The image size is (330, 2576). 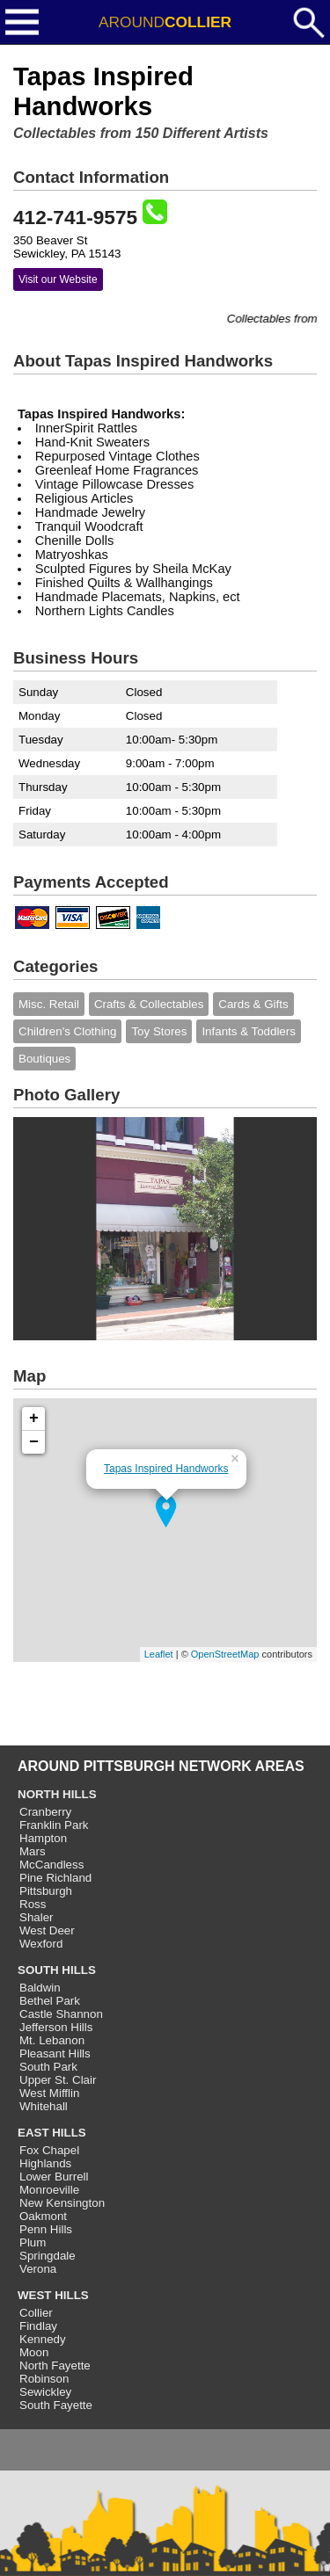 I want to click on EAST HILLS, so click(x=52, y=2132).